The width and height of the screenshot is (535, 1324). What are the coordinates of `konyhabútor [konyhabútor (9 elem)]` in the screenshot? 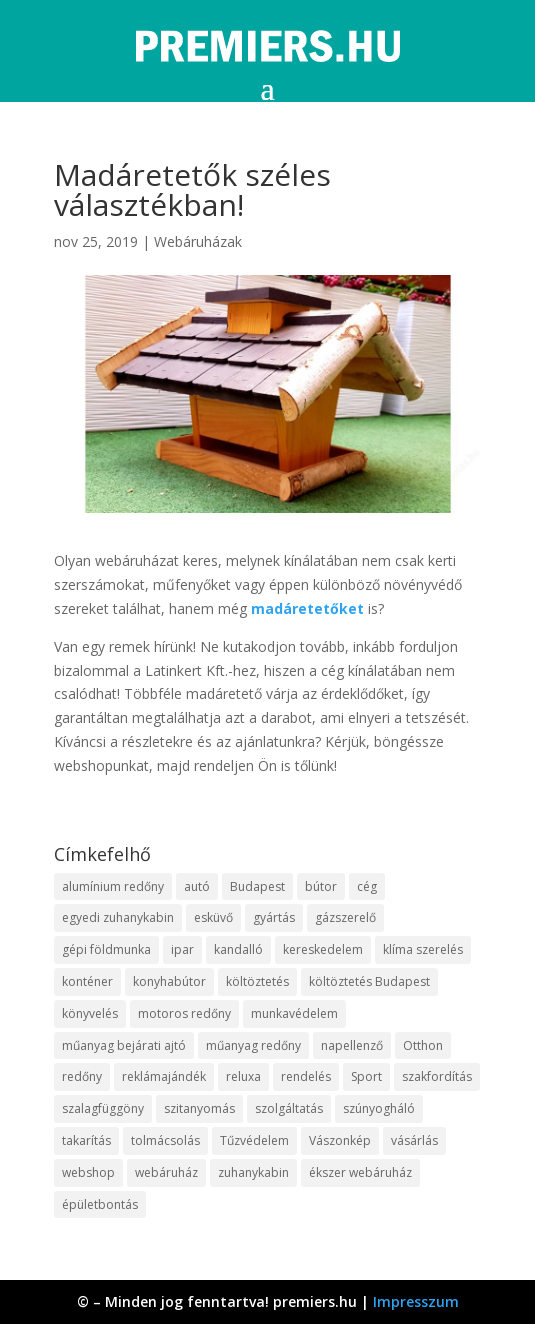 It's located at (169, 981).